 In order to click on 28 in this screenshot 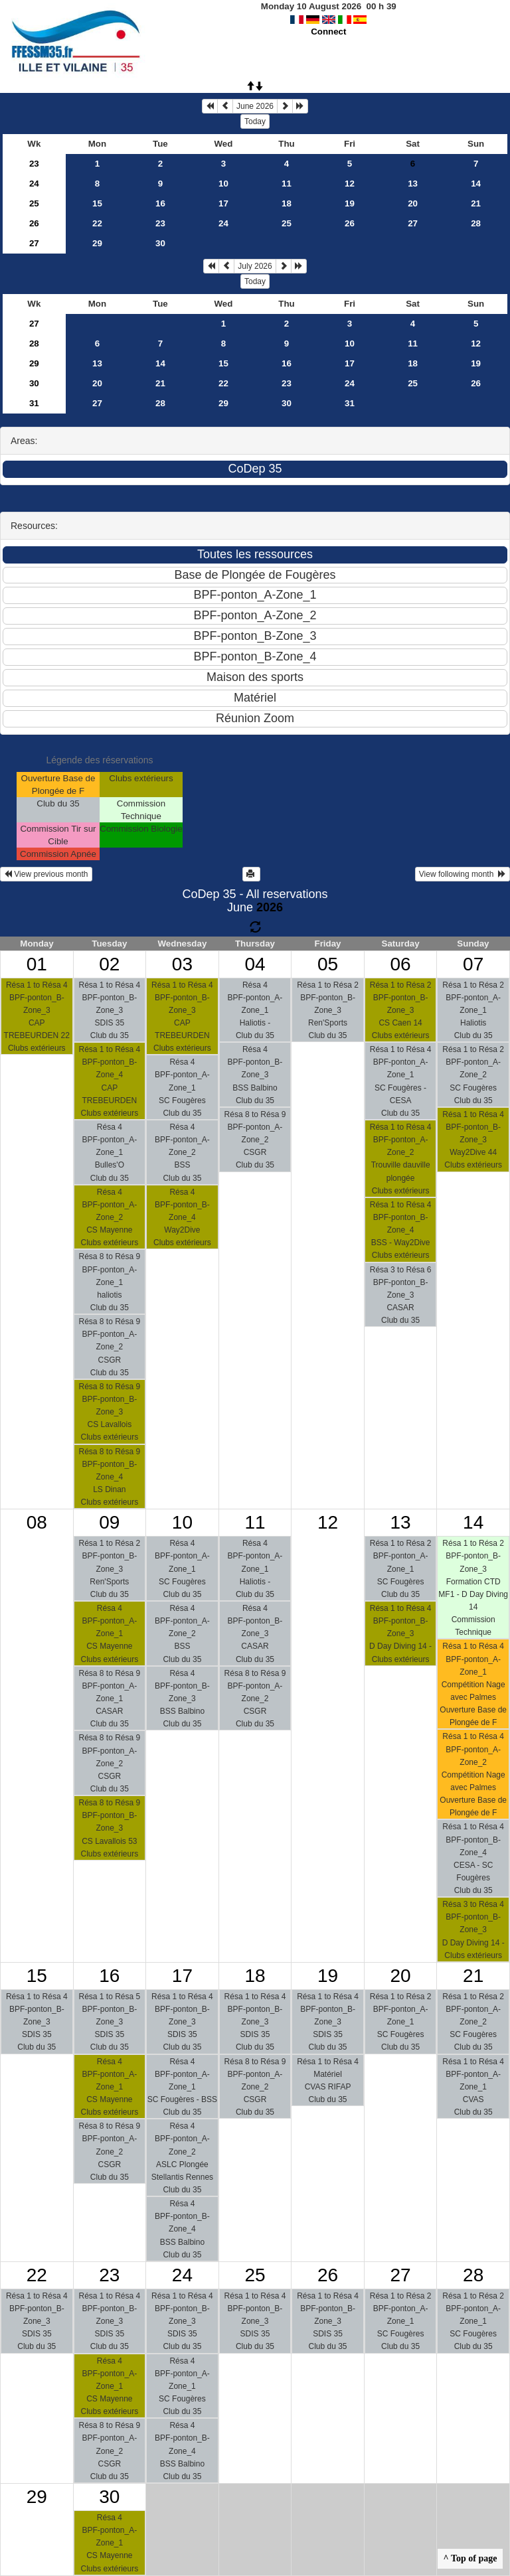, I will do `click(476, 223)`.